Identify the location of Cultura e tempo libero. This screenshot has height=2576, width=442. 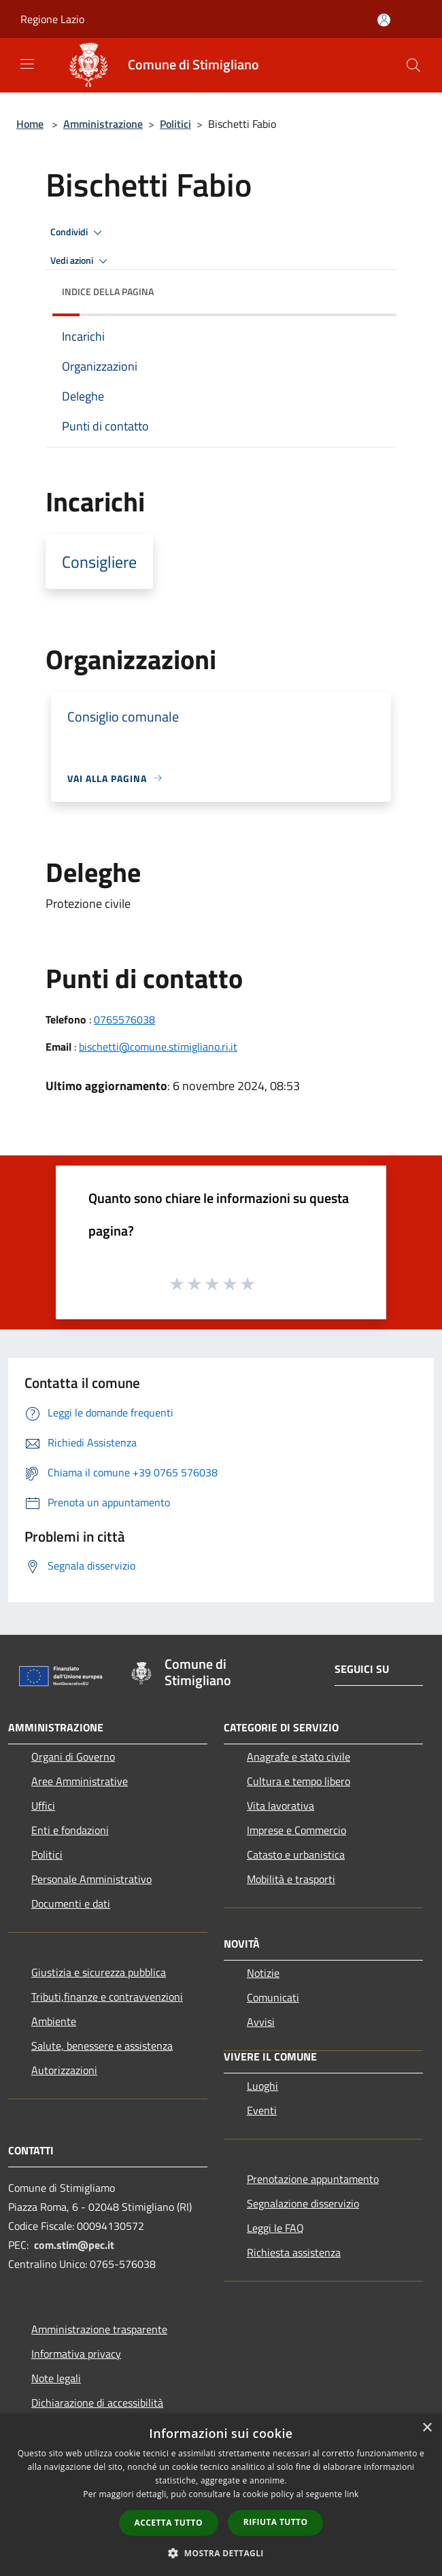
(298, 1781).